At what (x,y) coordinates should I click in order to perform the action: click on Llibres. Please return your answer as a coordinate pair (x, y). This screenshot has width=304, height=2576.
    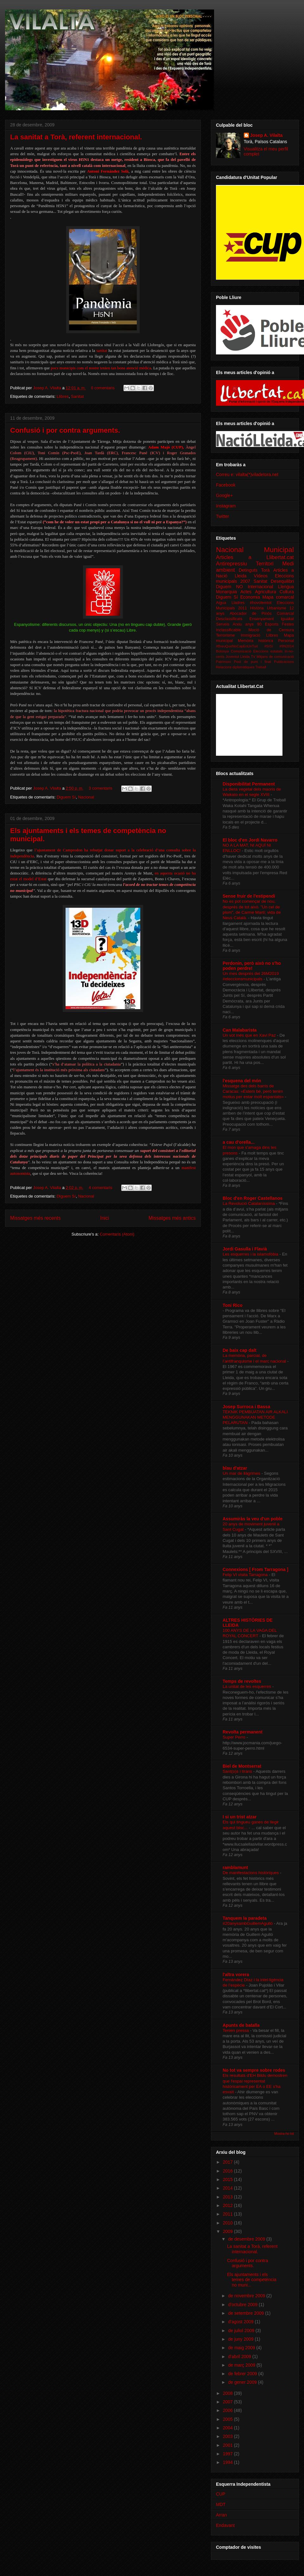
    Looking at the image, I should click on (63, 396).